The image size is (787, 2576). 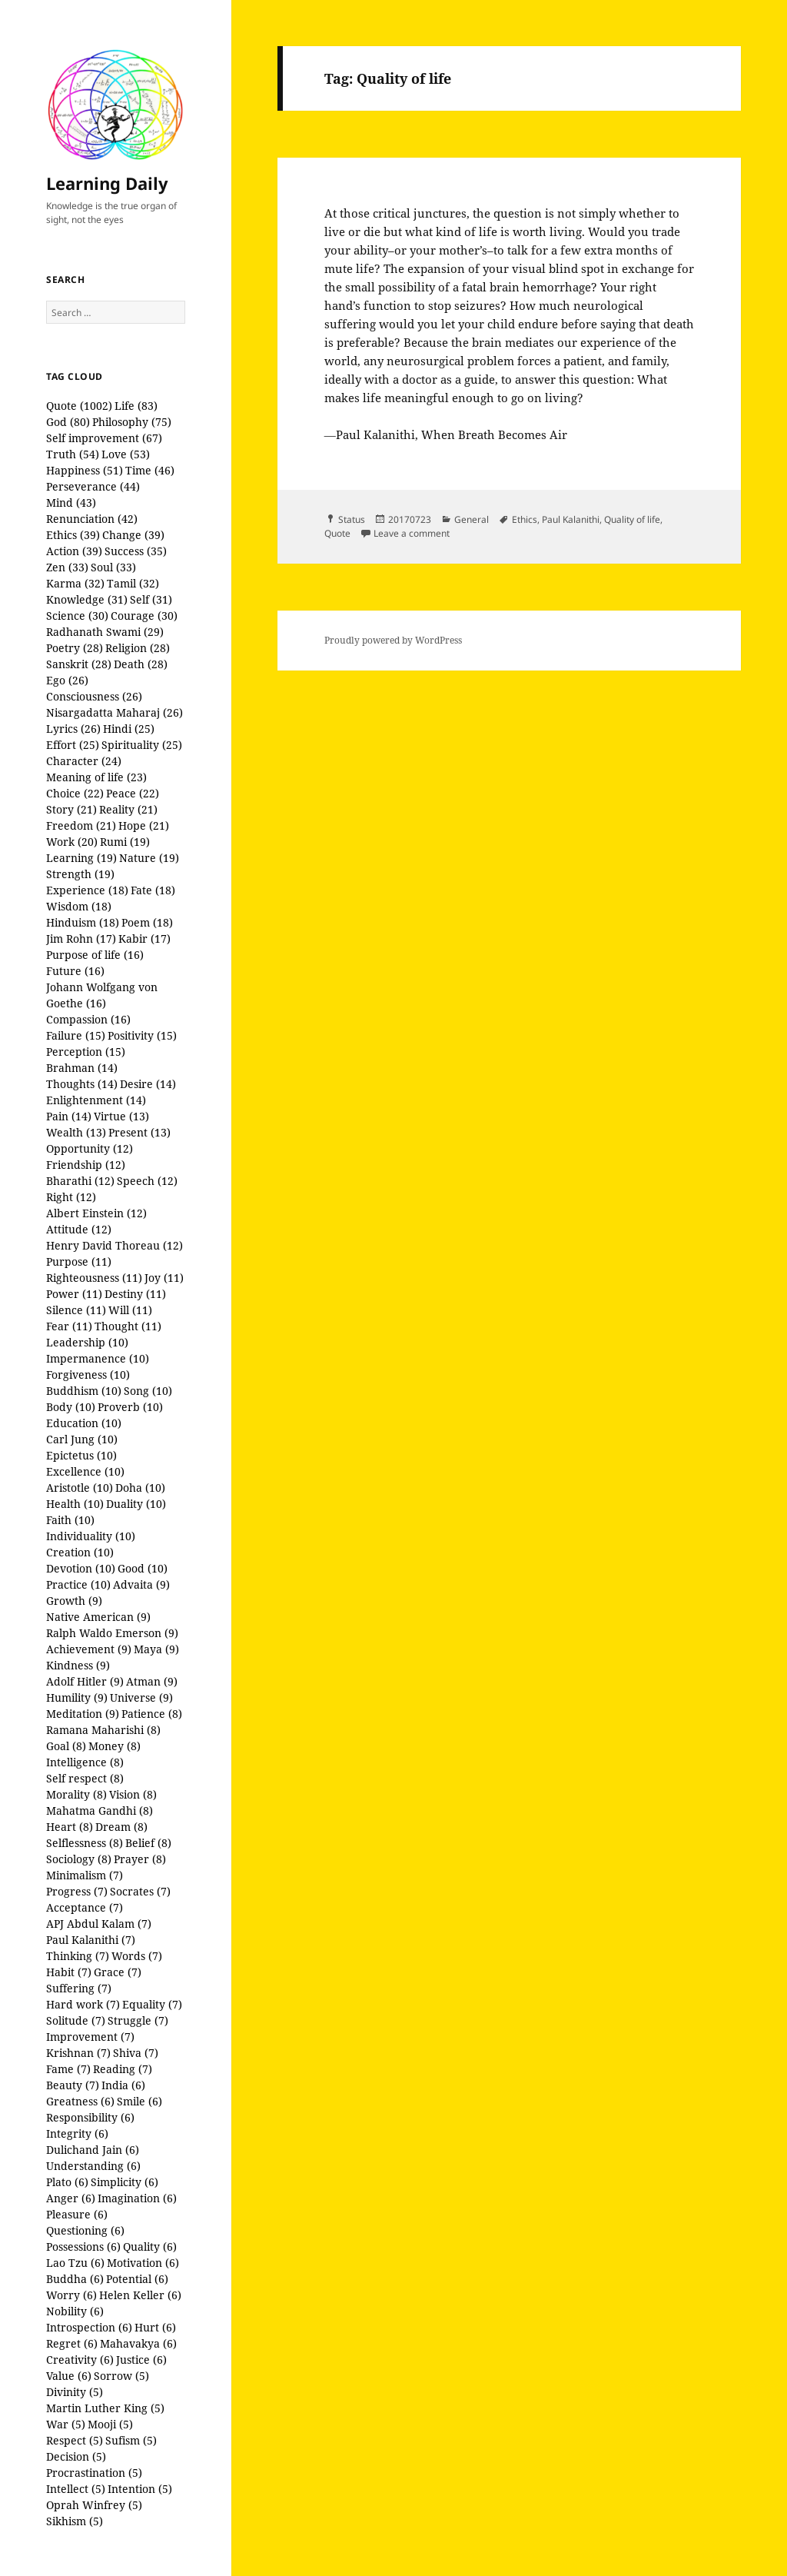 I want to click on Freedom (21), so click(x=81, y=825).